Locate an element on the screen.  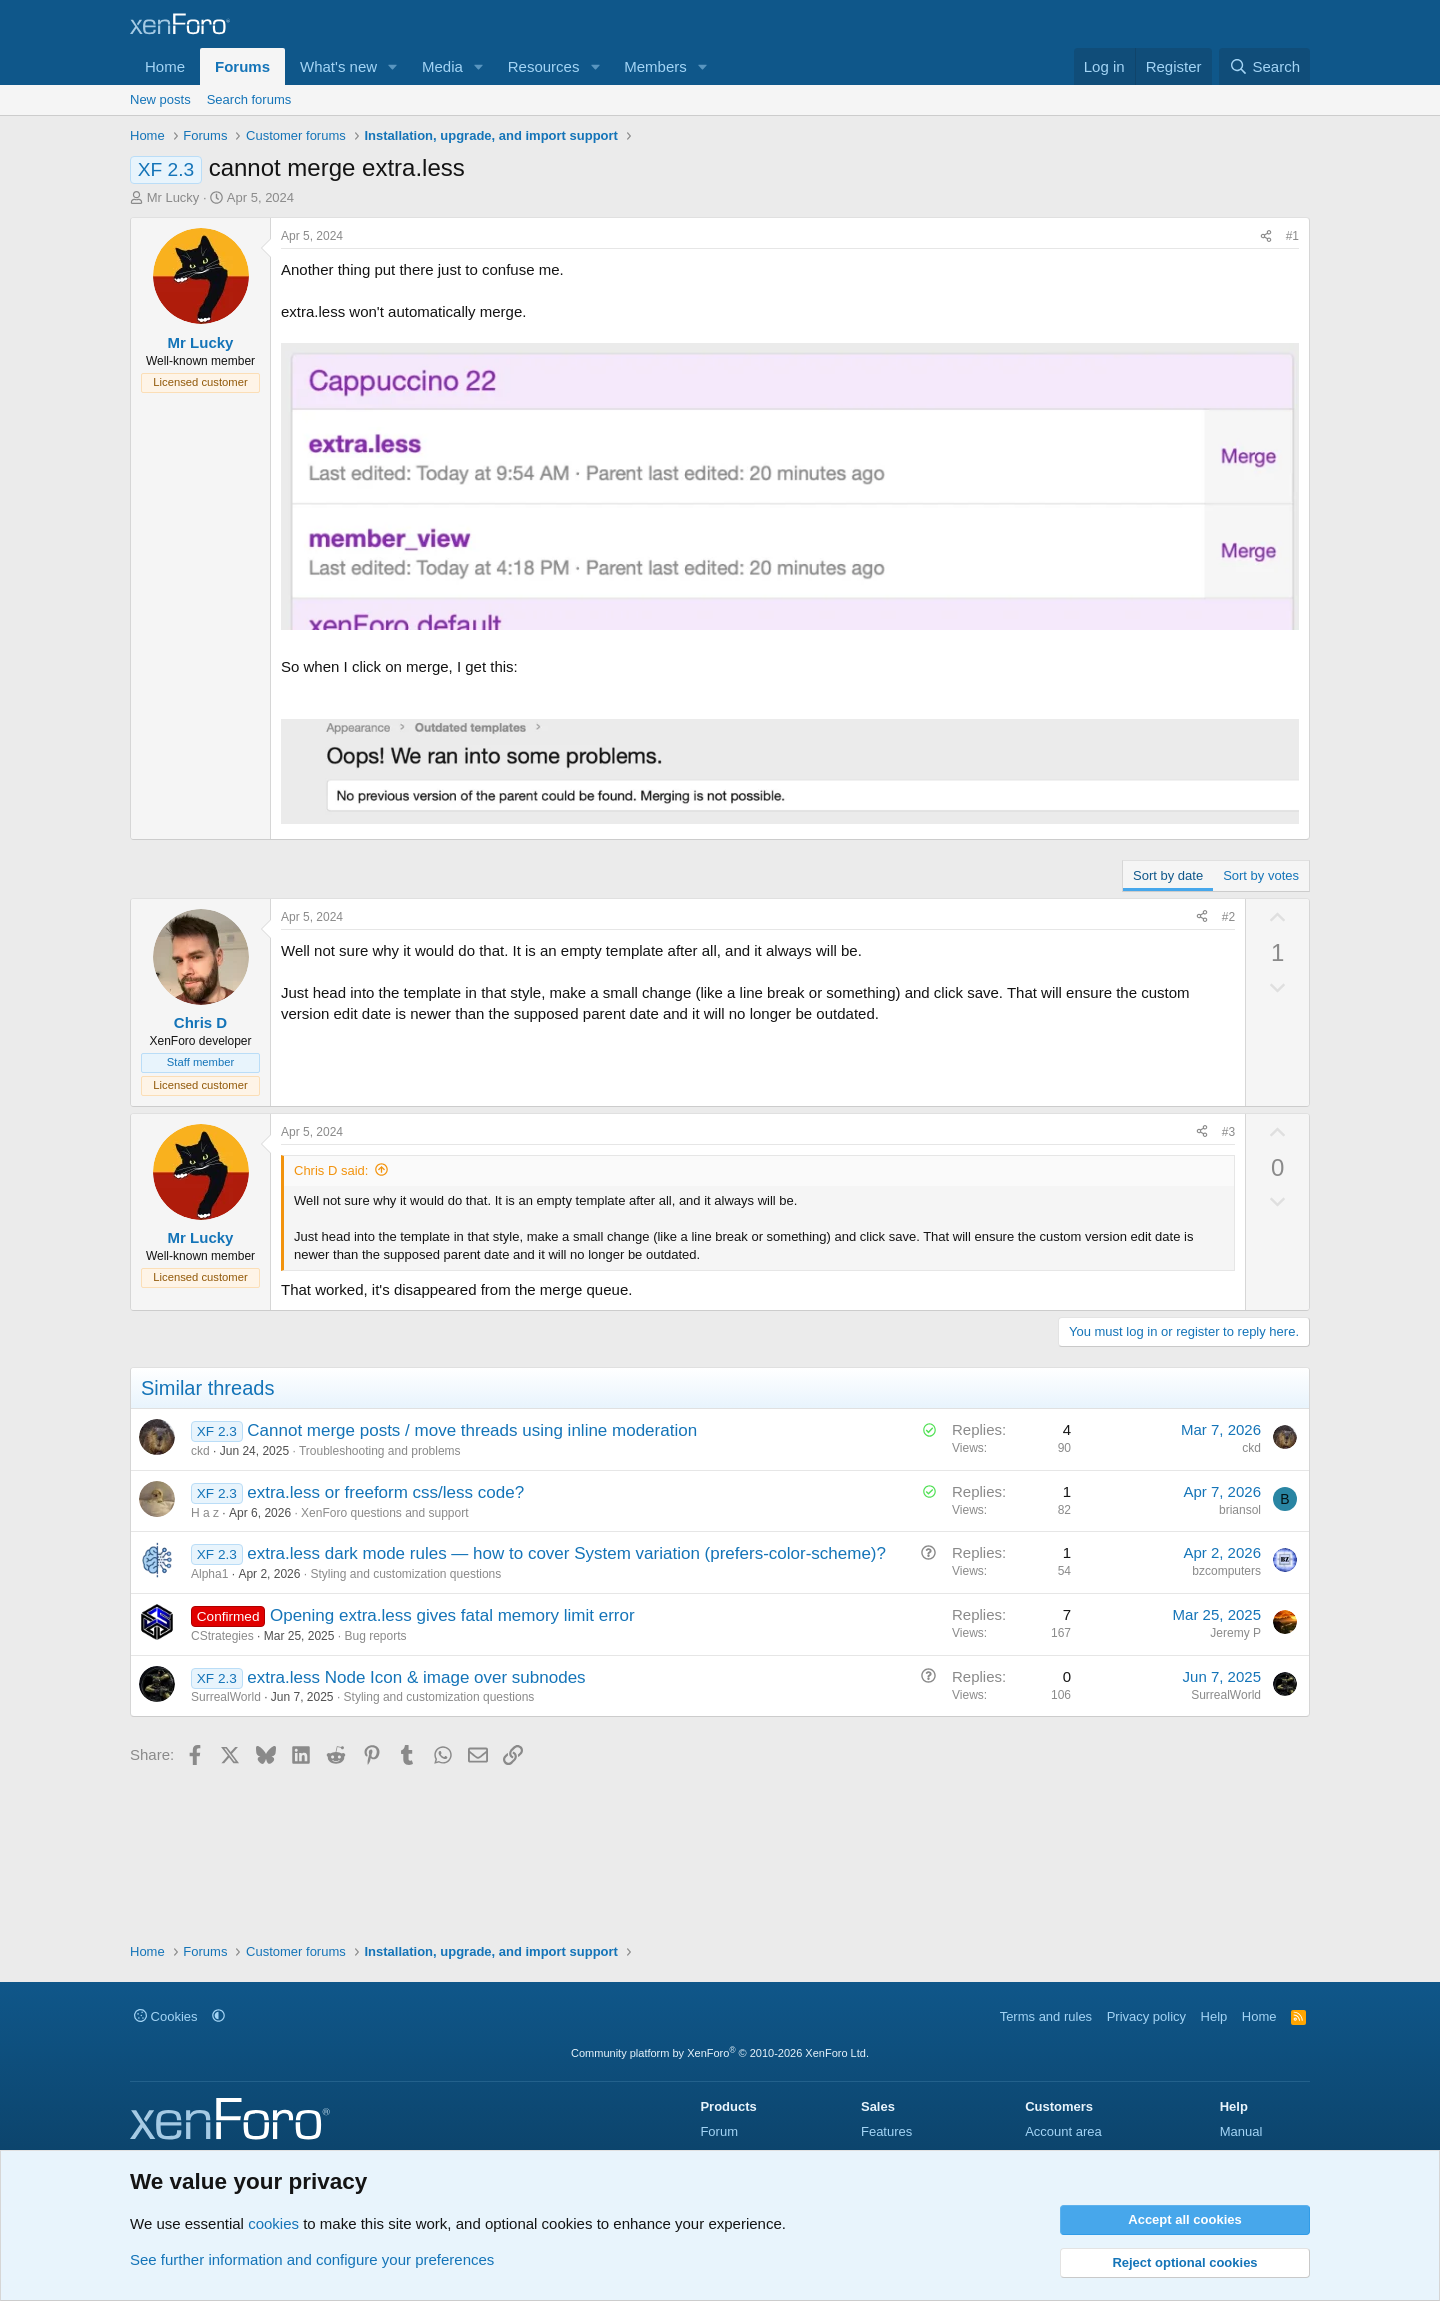
See further information and configure your preferences is located at coordinates (312, 2259).